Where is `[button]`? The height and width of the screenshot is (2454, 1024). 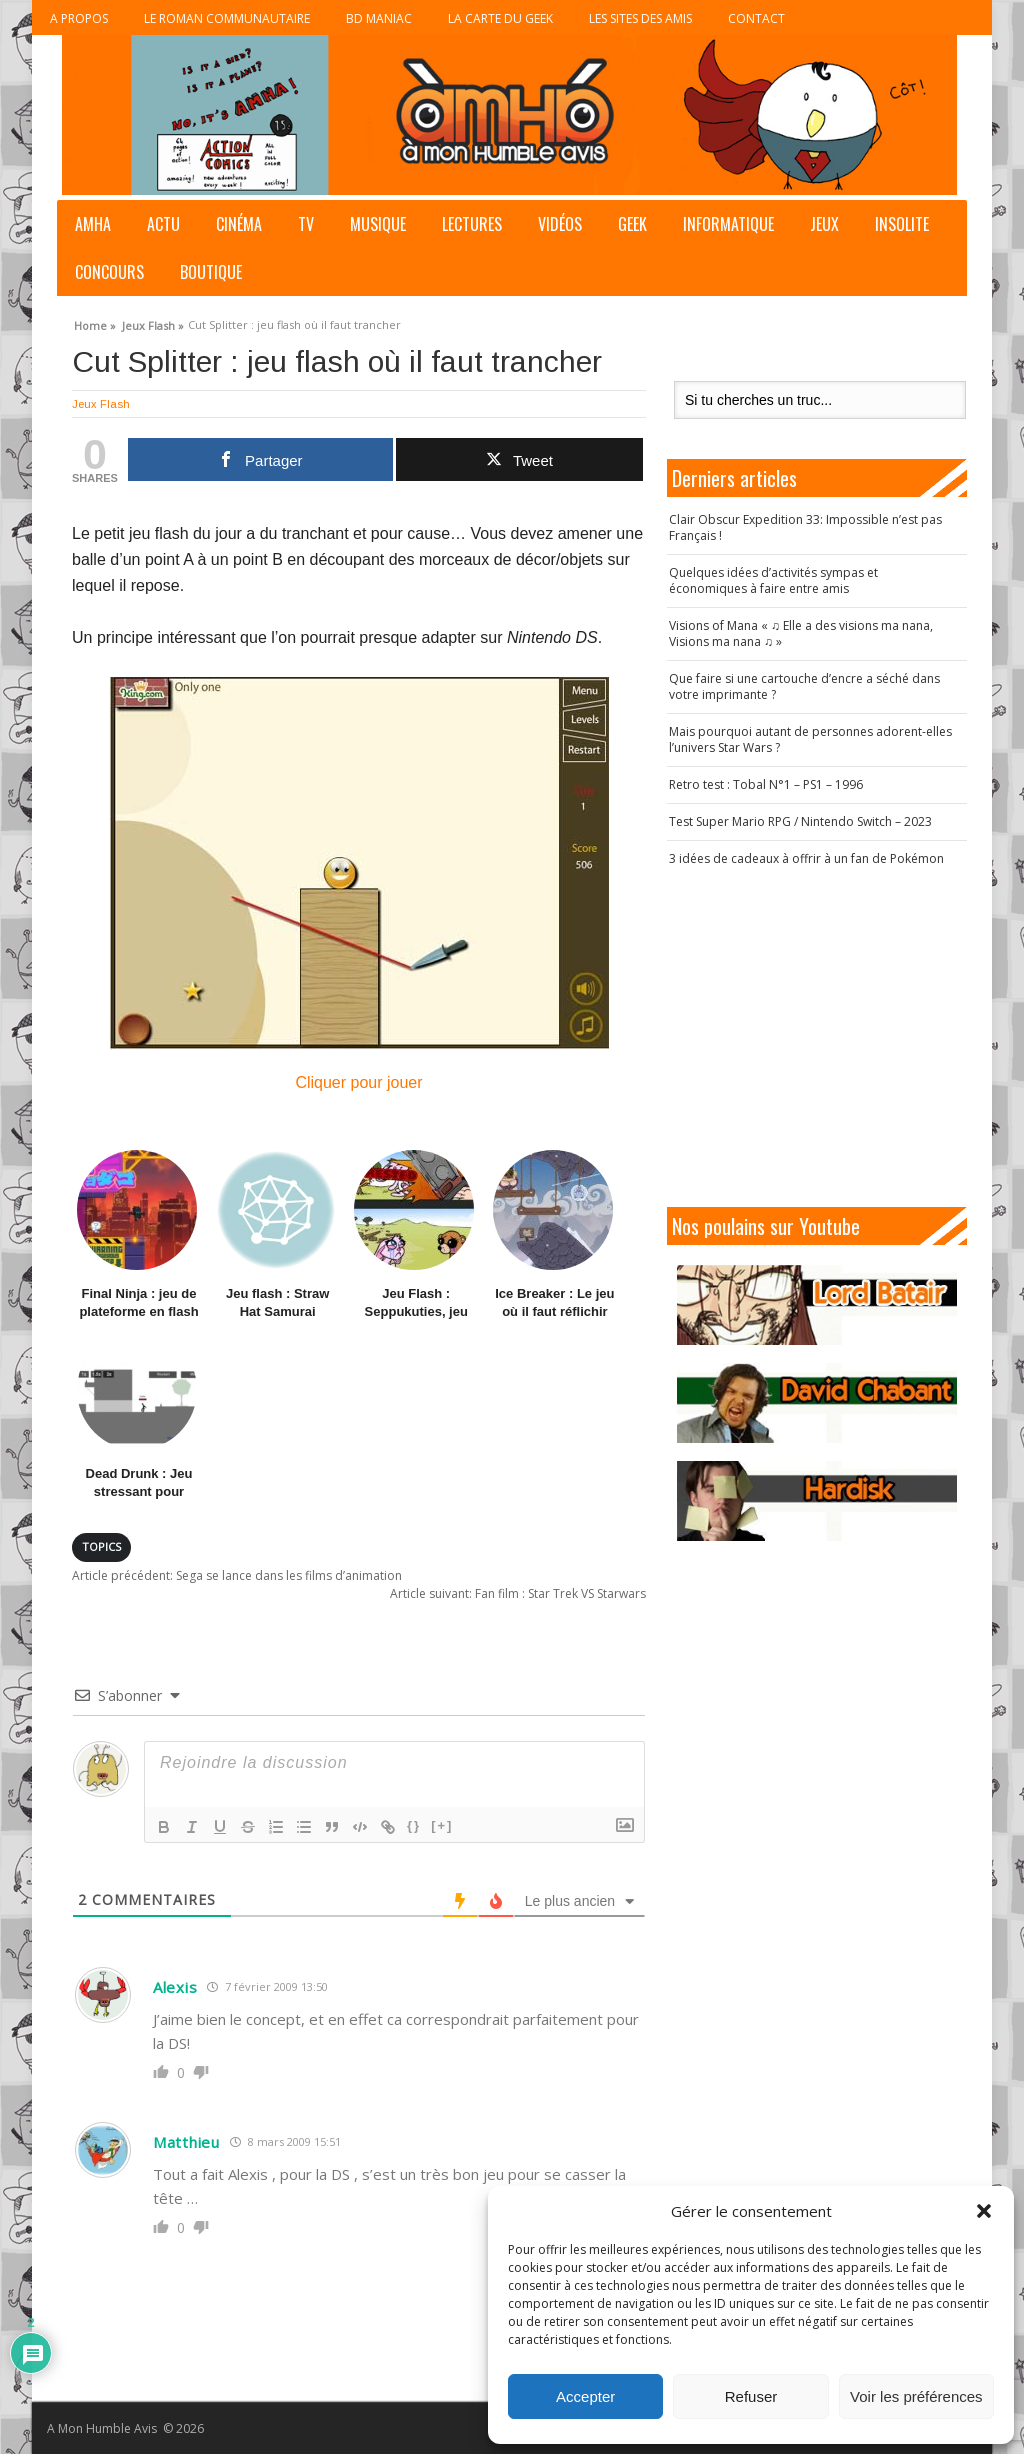 [button] is located at coordinates (984, 2211).